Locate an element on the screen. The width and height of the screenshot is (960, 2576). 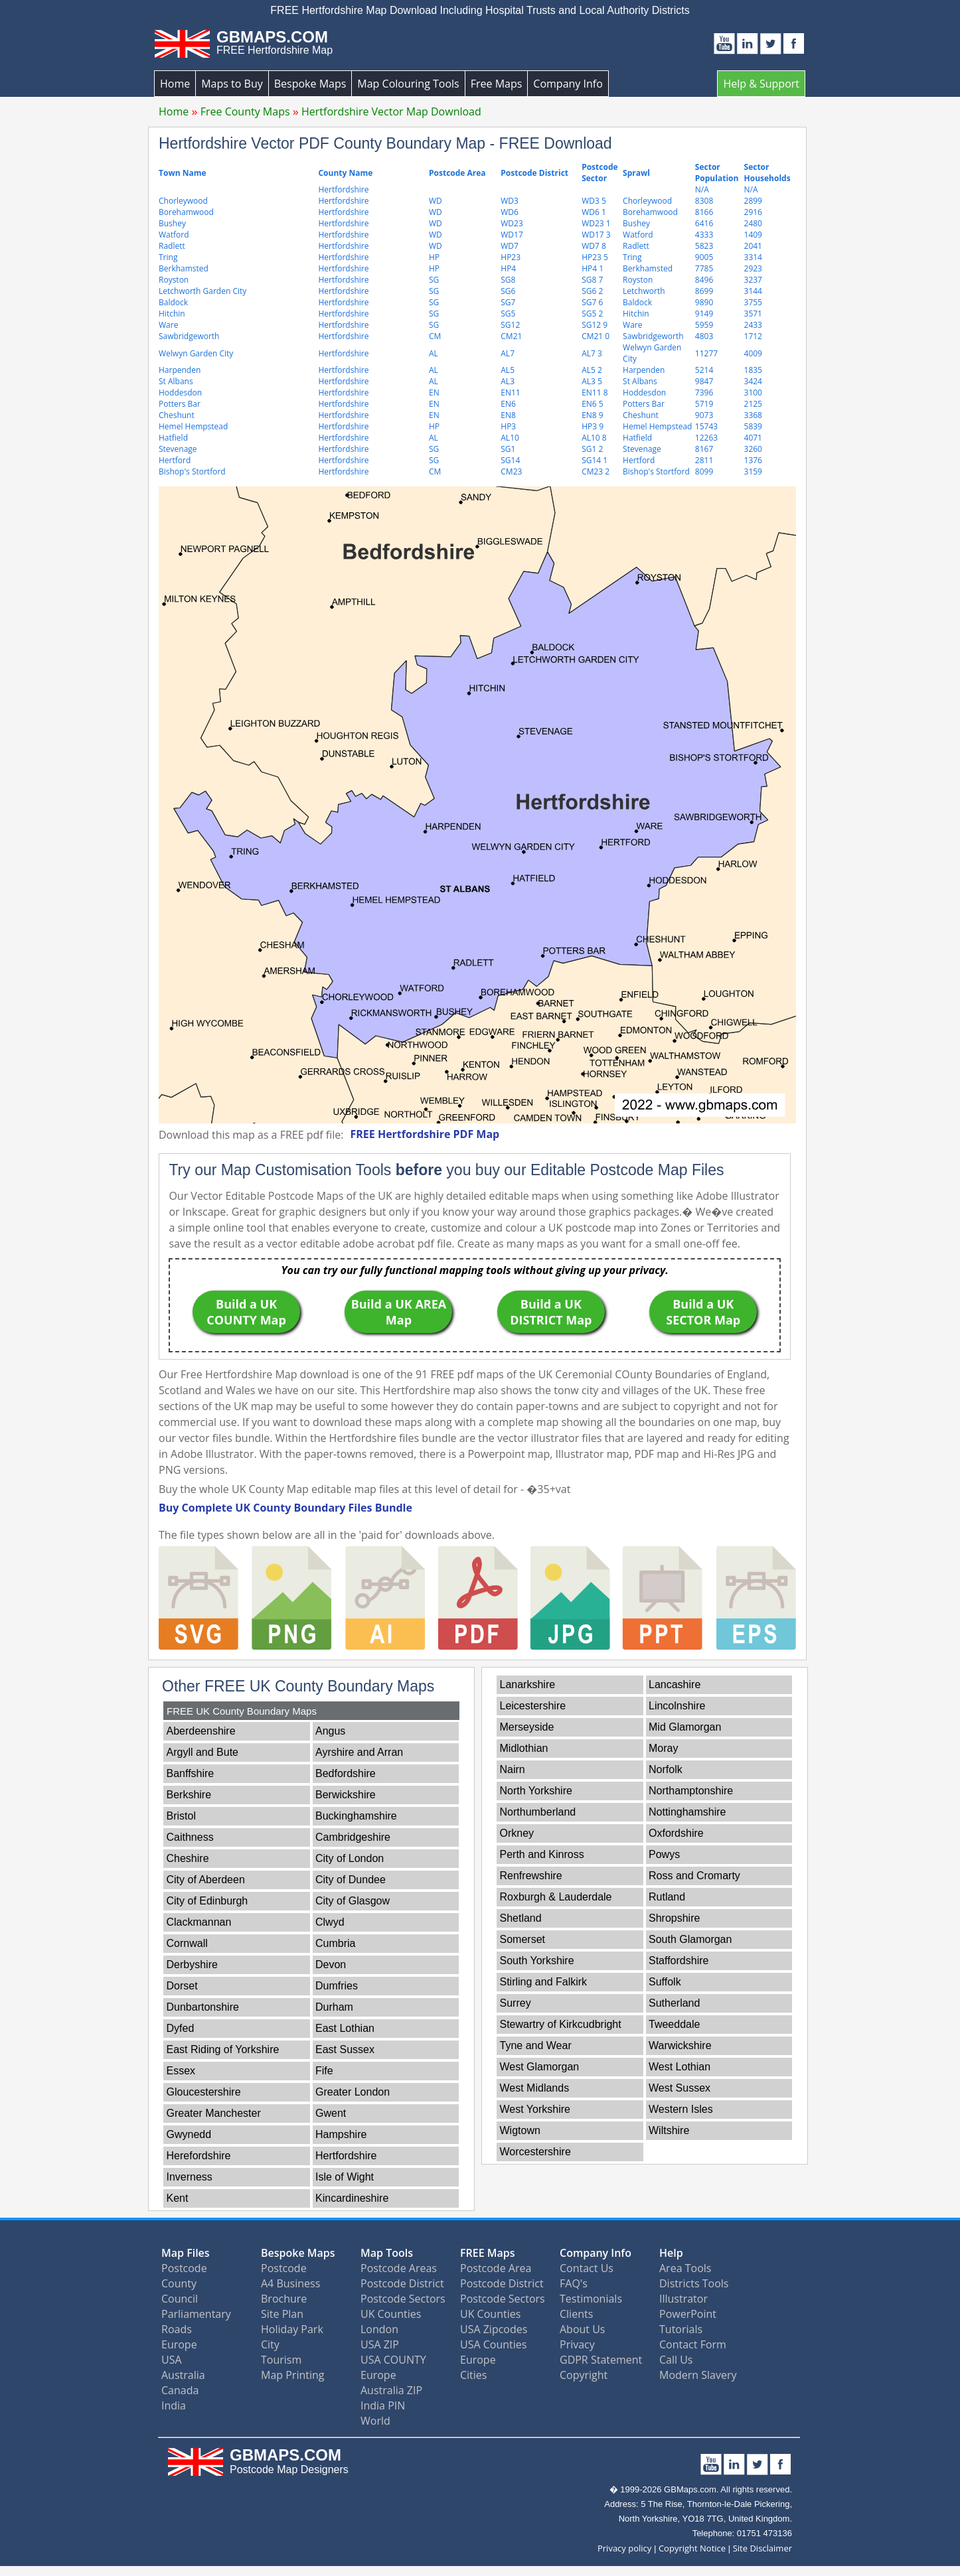
Nairn is located at coordinates (512, 1769).